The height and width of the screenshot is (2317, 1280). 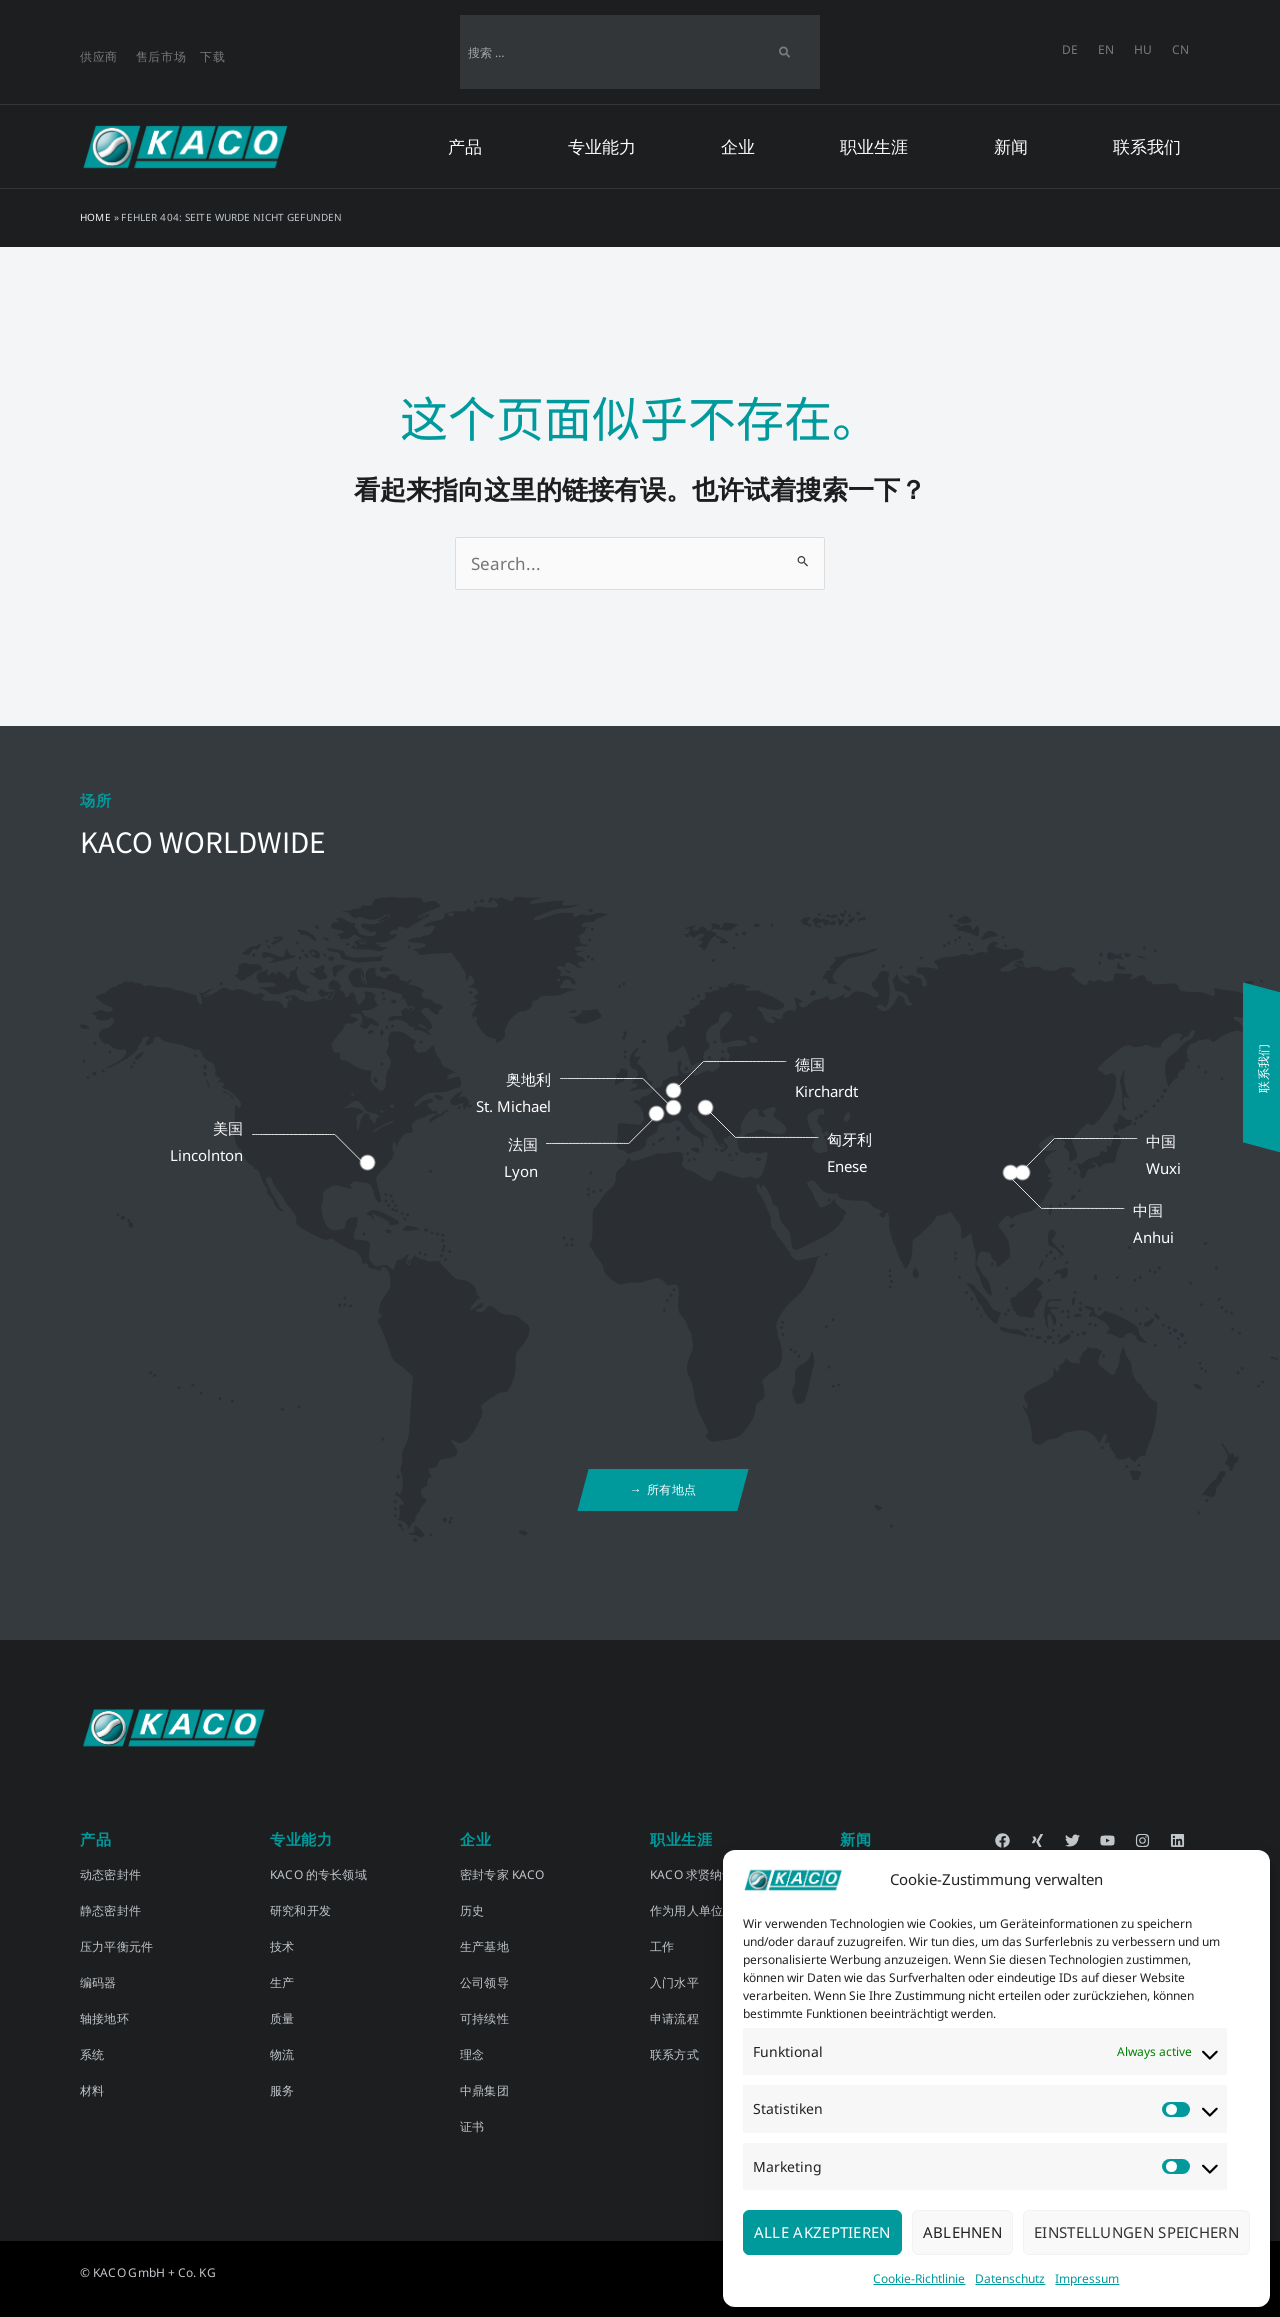 What do you see at coordinates (484, 2090) in the screenshot?
I see `中鼎集团` at bounding box center [484, 2090].